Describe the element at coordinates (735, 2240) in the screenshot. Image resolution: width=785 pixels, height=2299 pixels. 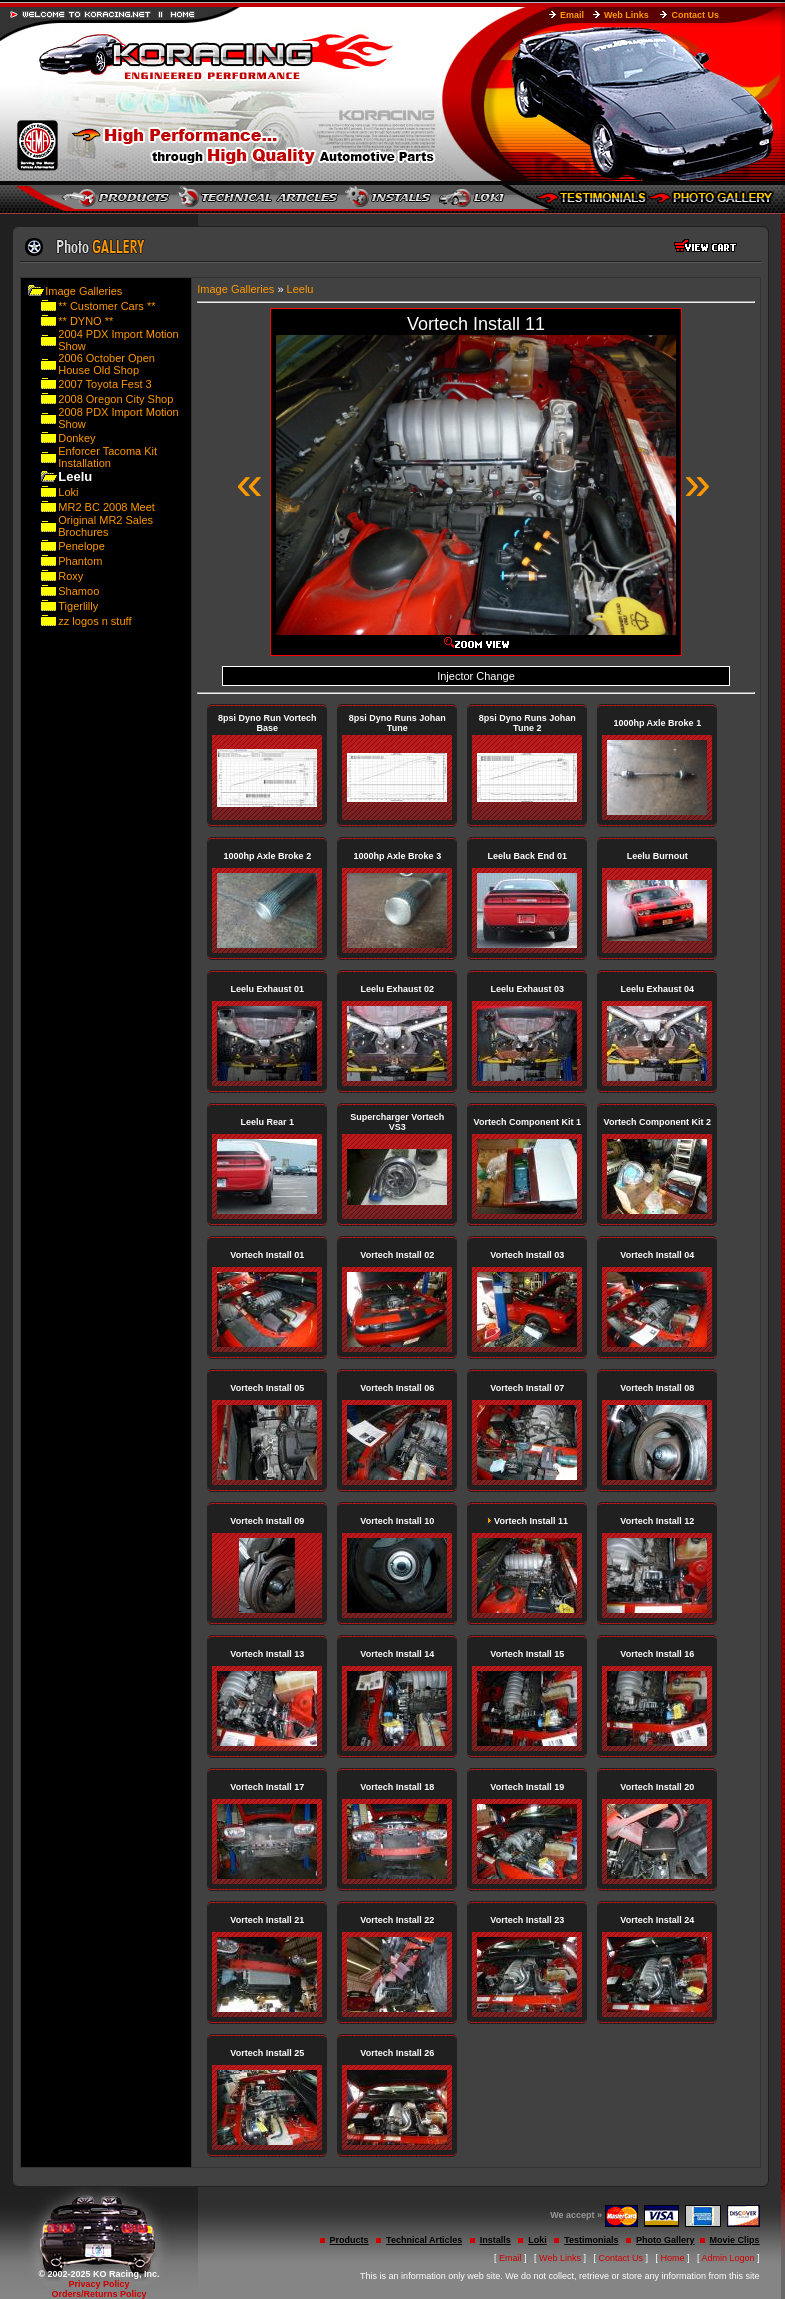
I see `Movie Clips` at that location.